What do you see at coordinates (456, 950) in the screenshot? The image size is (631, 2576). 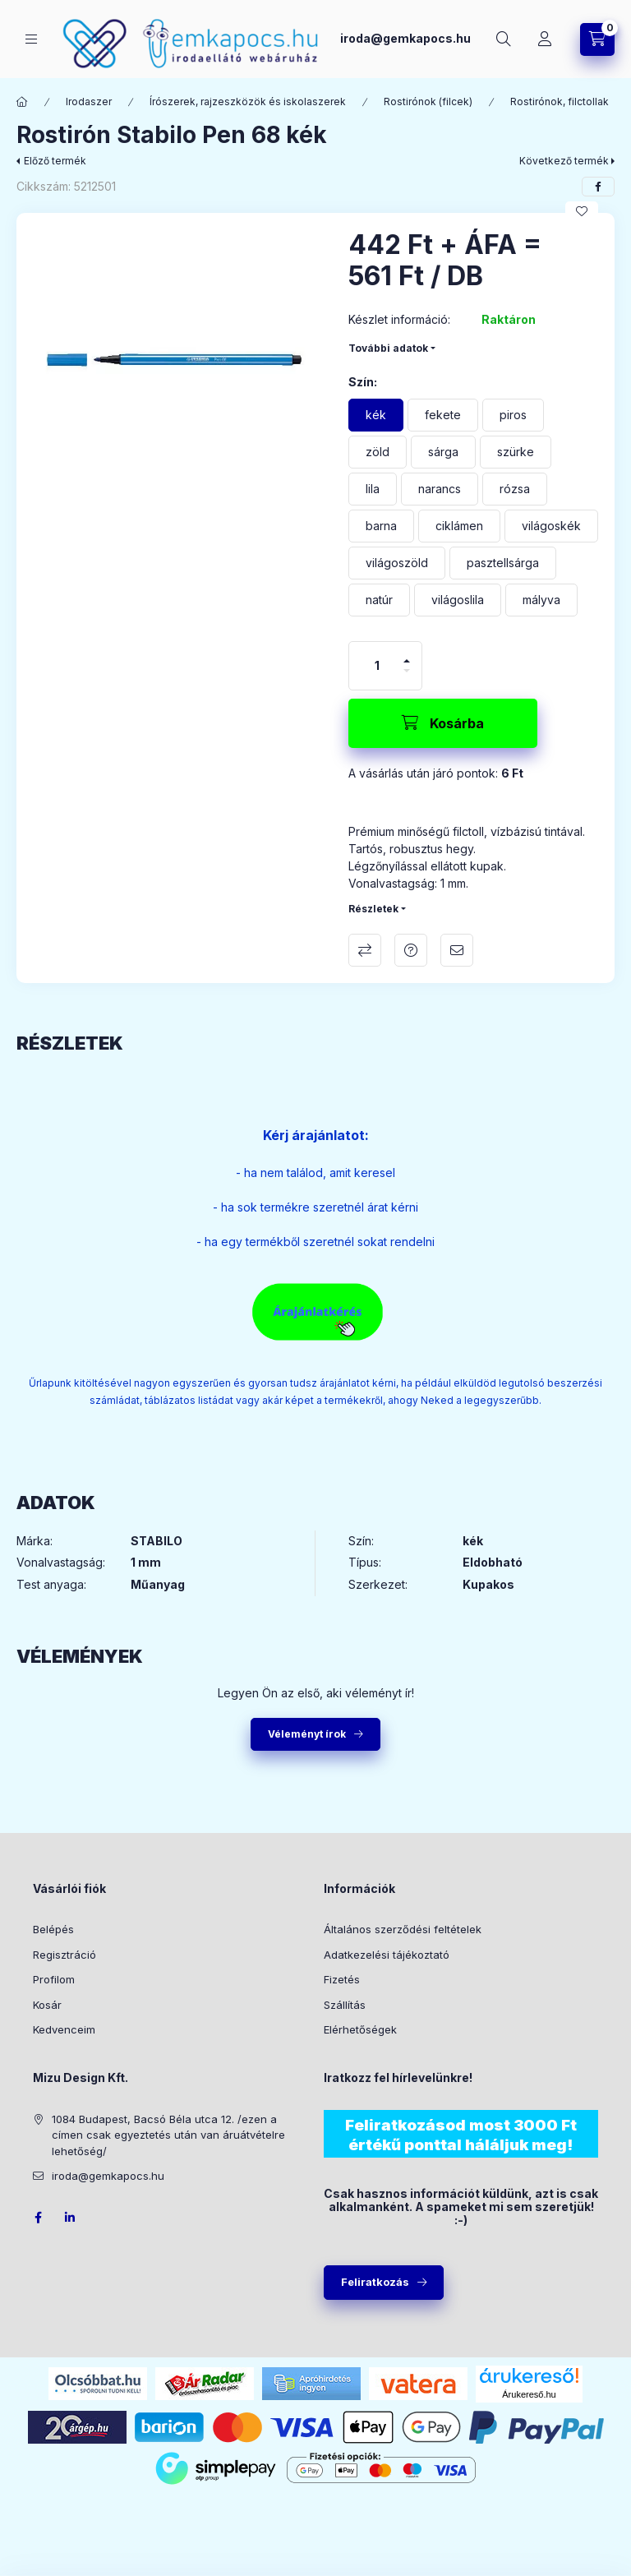 I see `Ajánlom` at bounding box center [456, 950].